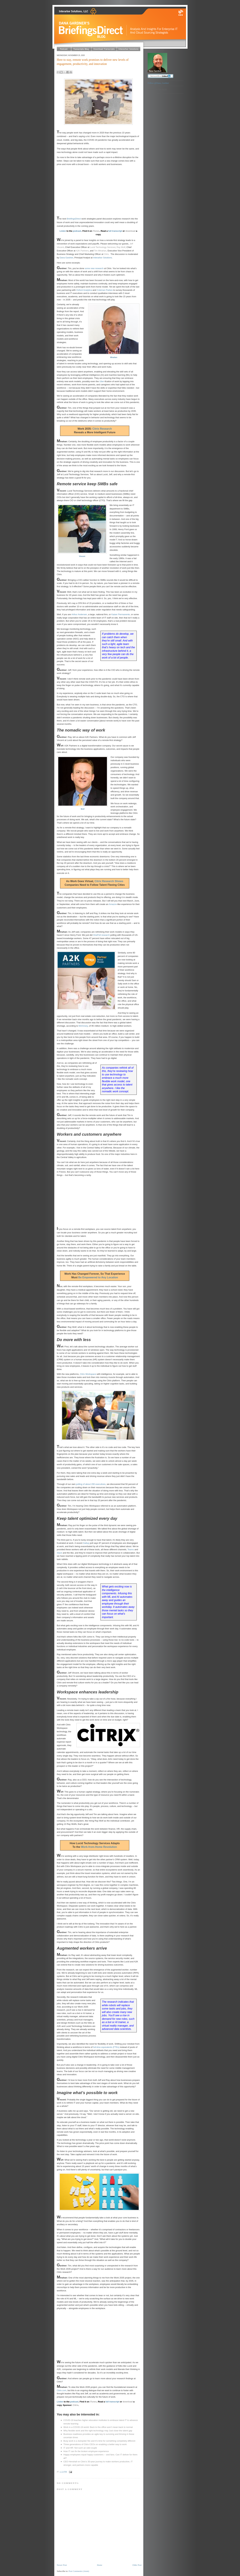 The width and height of the screenshot is (240, 2576). I want to click on McKinsey, so click(83, 1026).